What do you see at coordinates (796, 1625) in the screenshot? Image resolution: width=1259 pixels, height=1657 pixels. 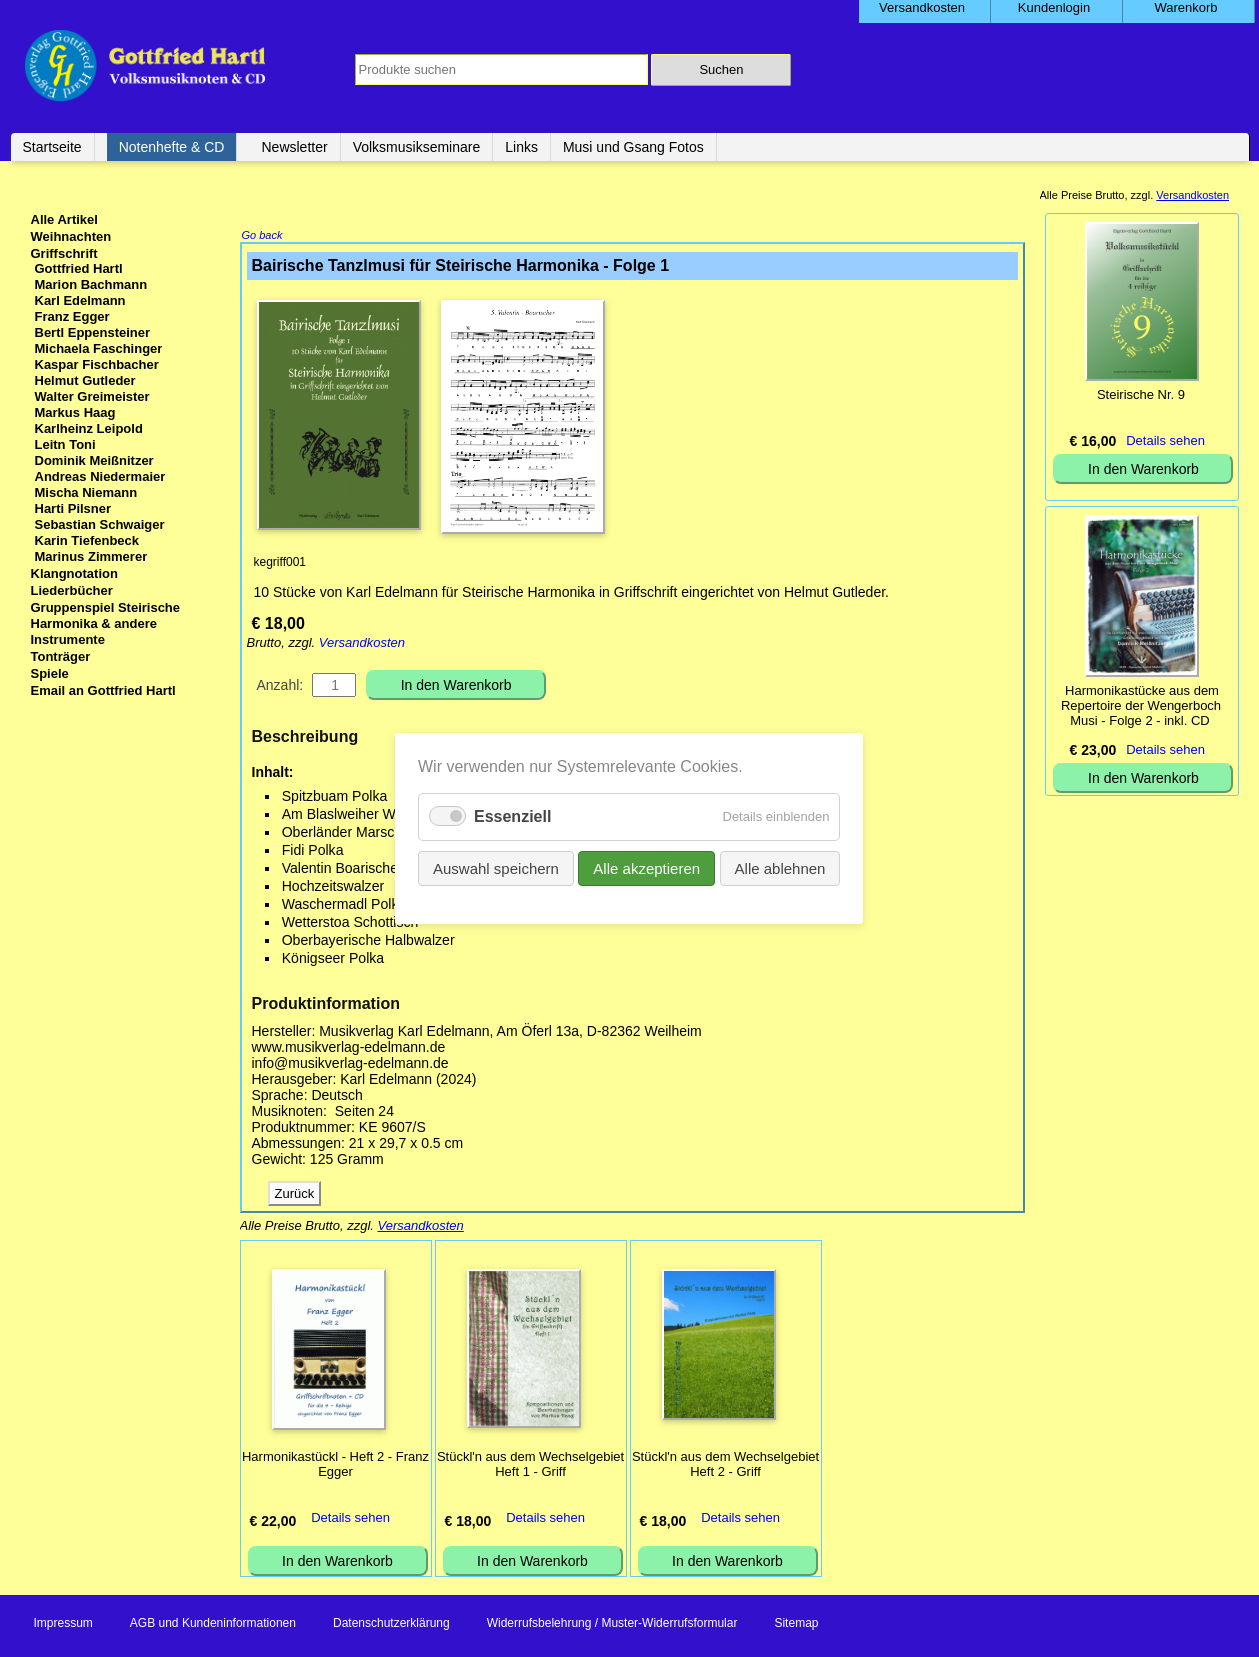 I see `Sitemap` at bounding box center [796, 1625].